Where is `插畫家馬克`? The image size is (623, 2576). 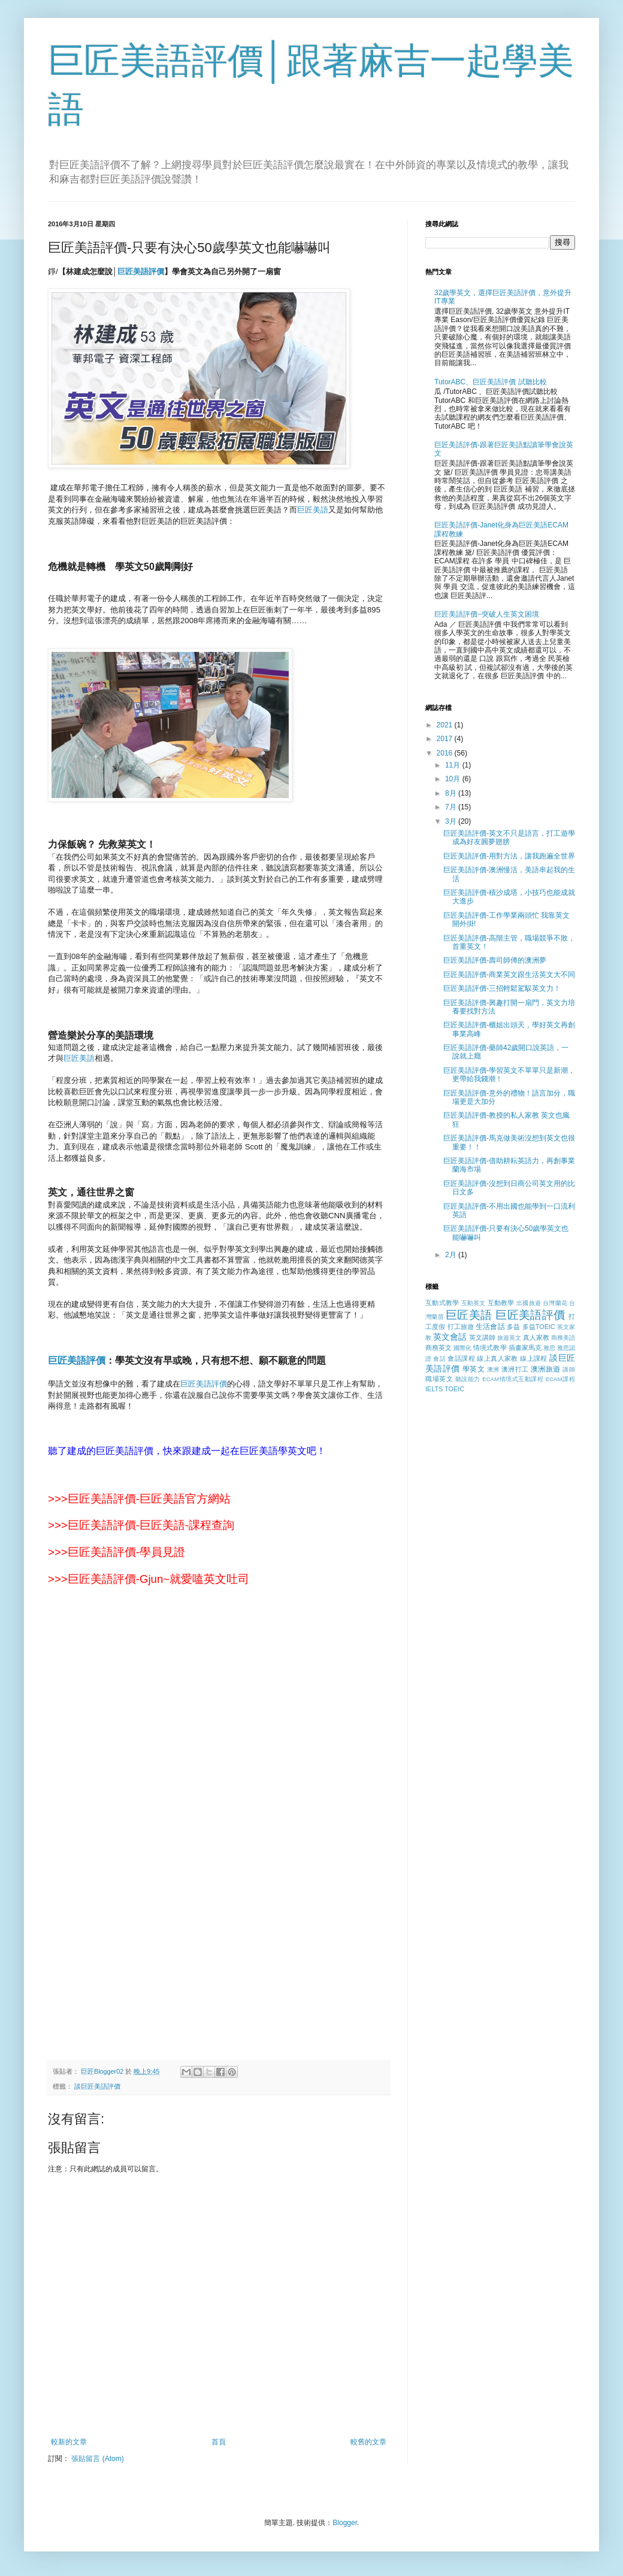 插畫家馬克 is located at coordinates (525, 1347).